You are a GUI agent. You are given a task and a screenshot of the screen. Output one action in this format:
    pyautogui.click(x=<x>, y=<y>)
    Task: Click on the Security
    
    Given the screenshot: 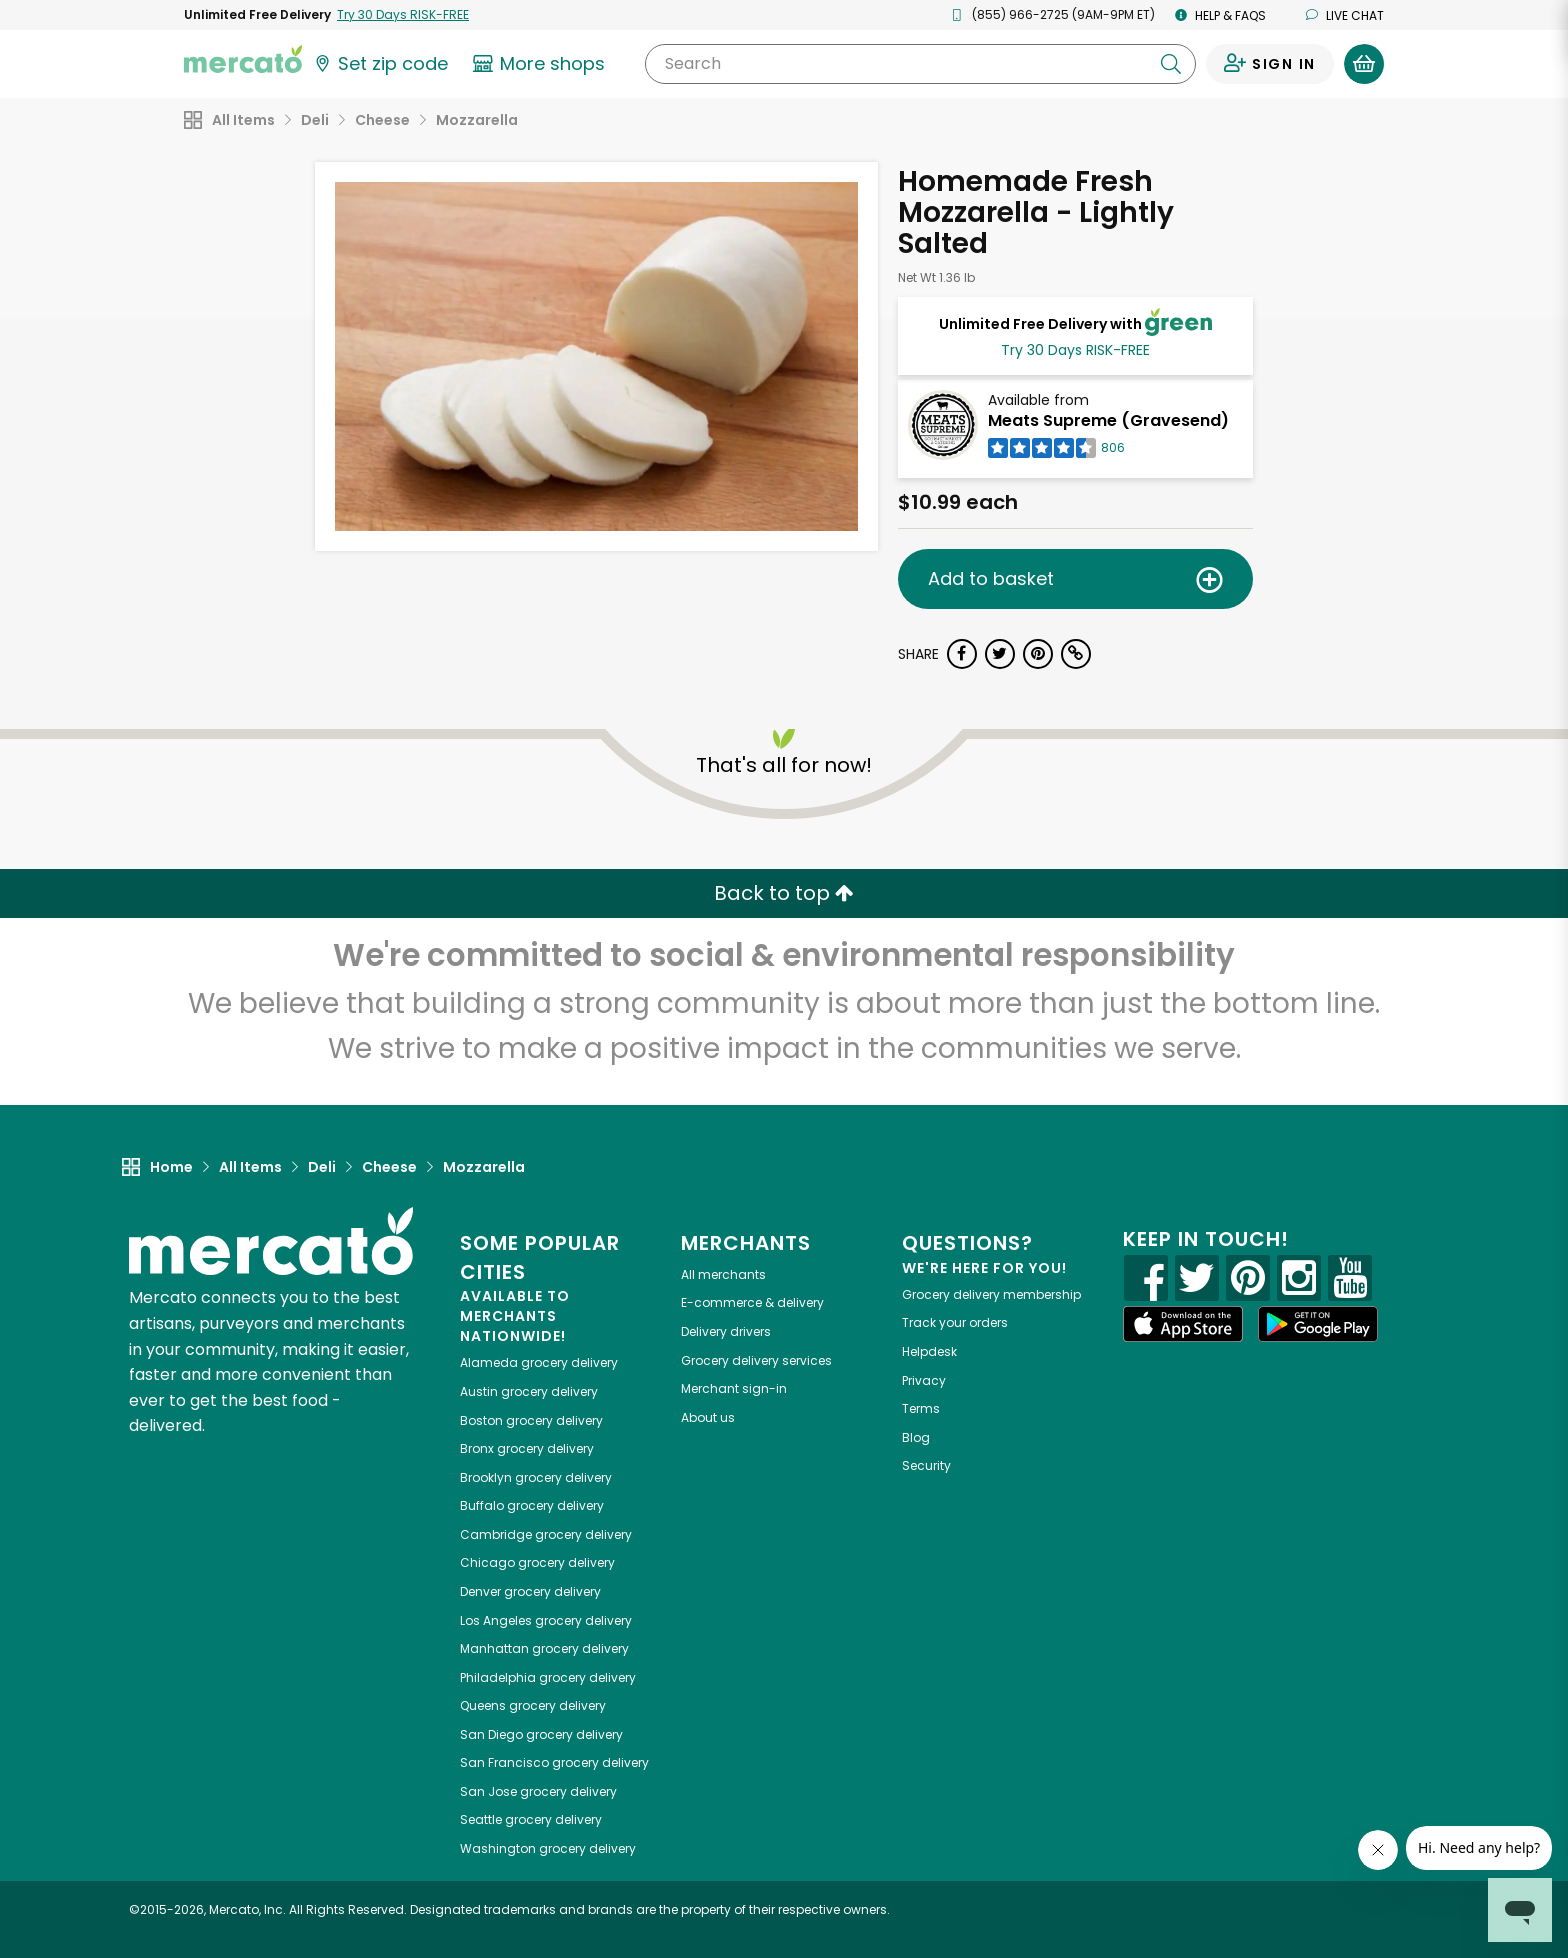 What is the action you would take?
    pyautogui.click(x=926, y=1465)
    